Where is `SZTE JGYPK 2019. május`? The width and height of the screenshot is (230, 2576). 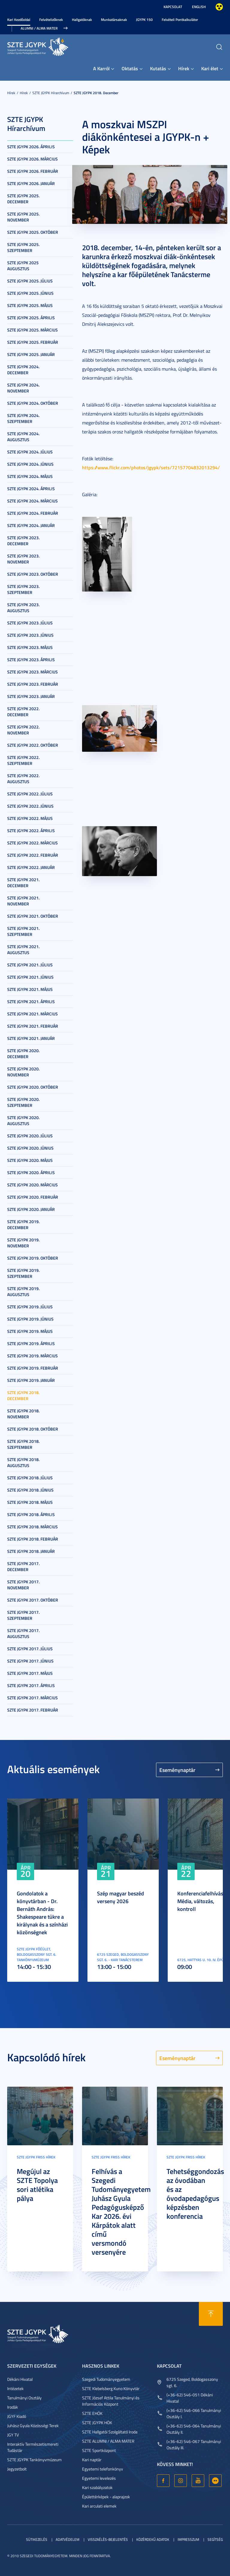 SZTE JGYPK 2019. május is located at coordinates (30, 1331).